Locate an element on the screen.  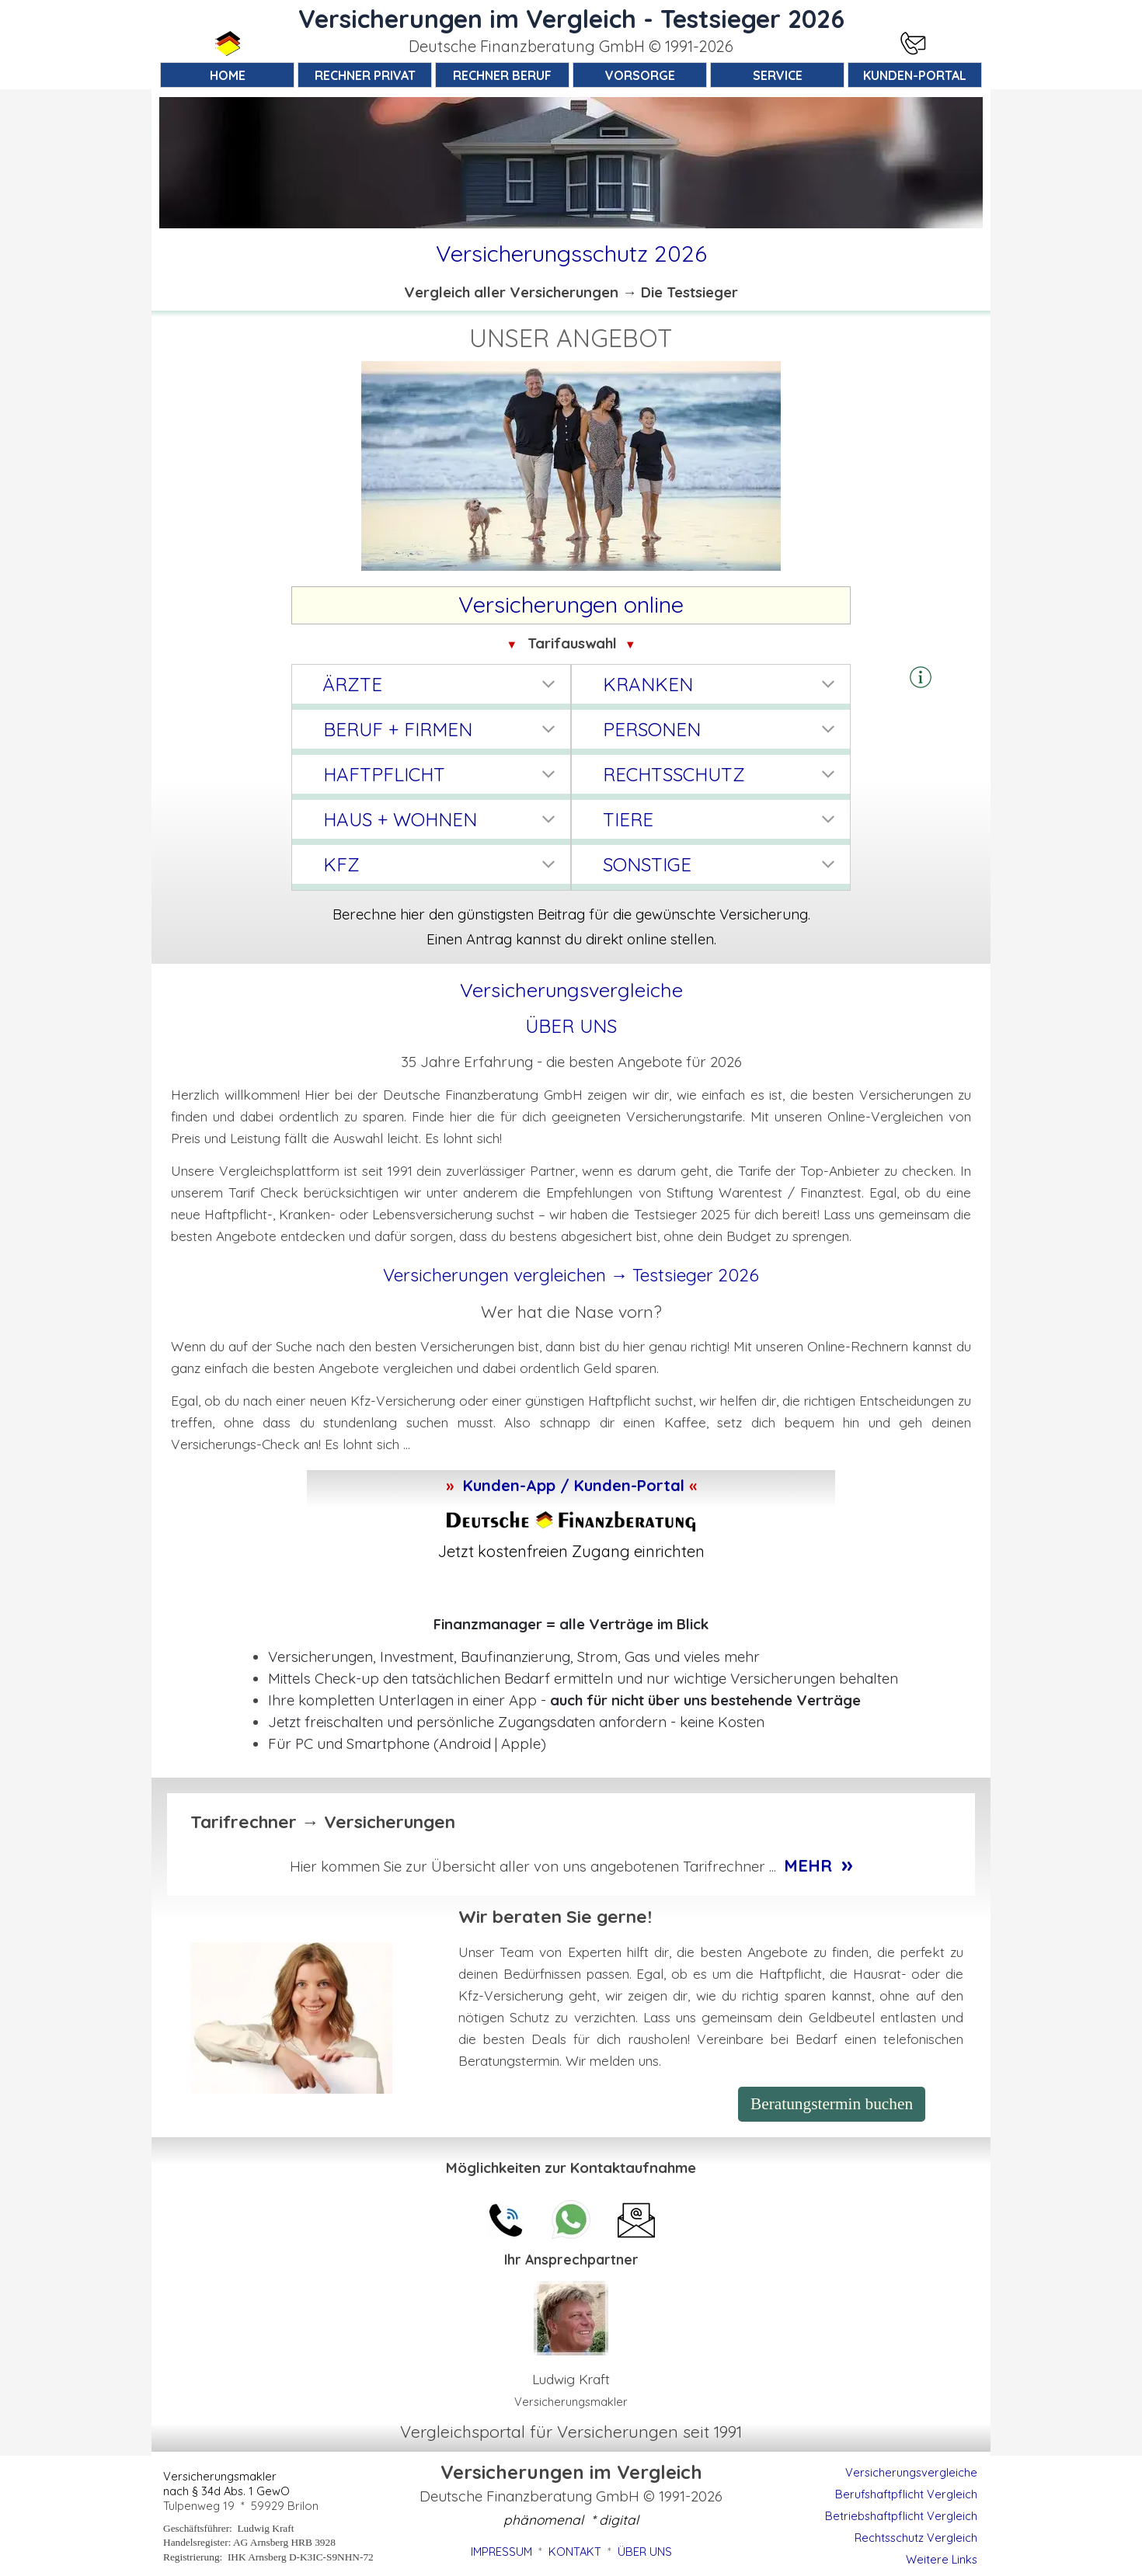
HAFTPFLICHT [button] is located at coordinates (384, 774).